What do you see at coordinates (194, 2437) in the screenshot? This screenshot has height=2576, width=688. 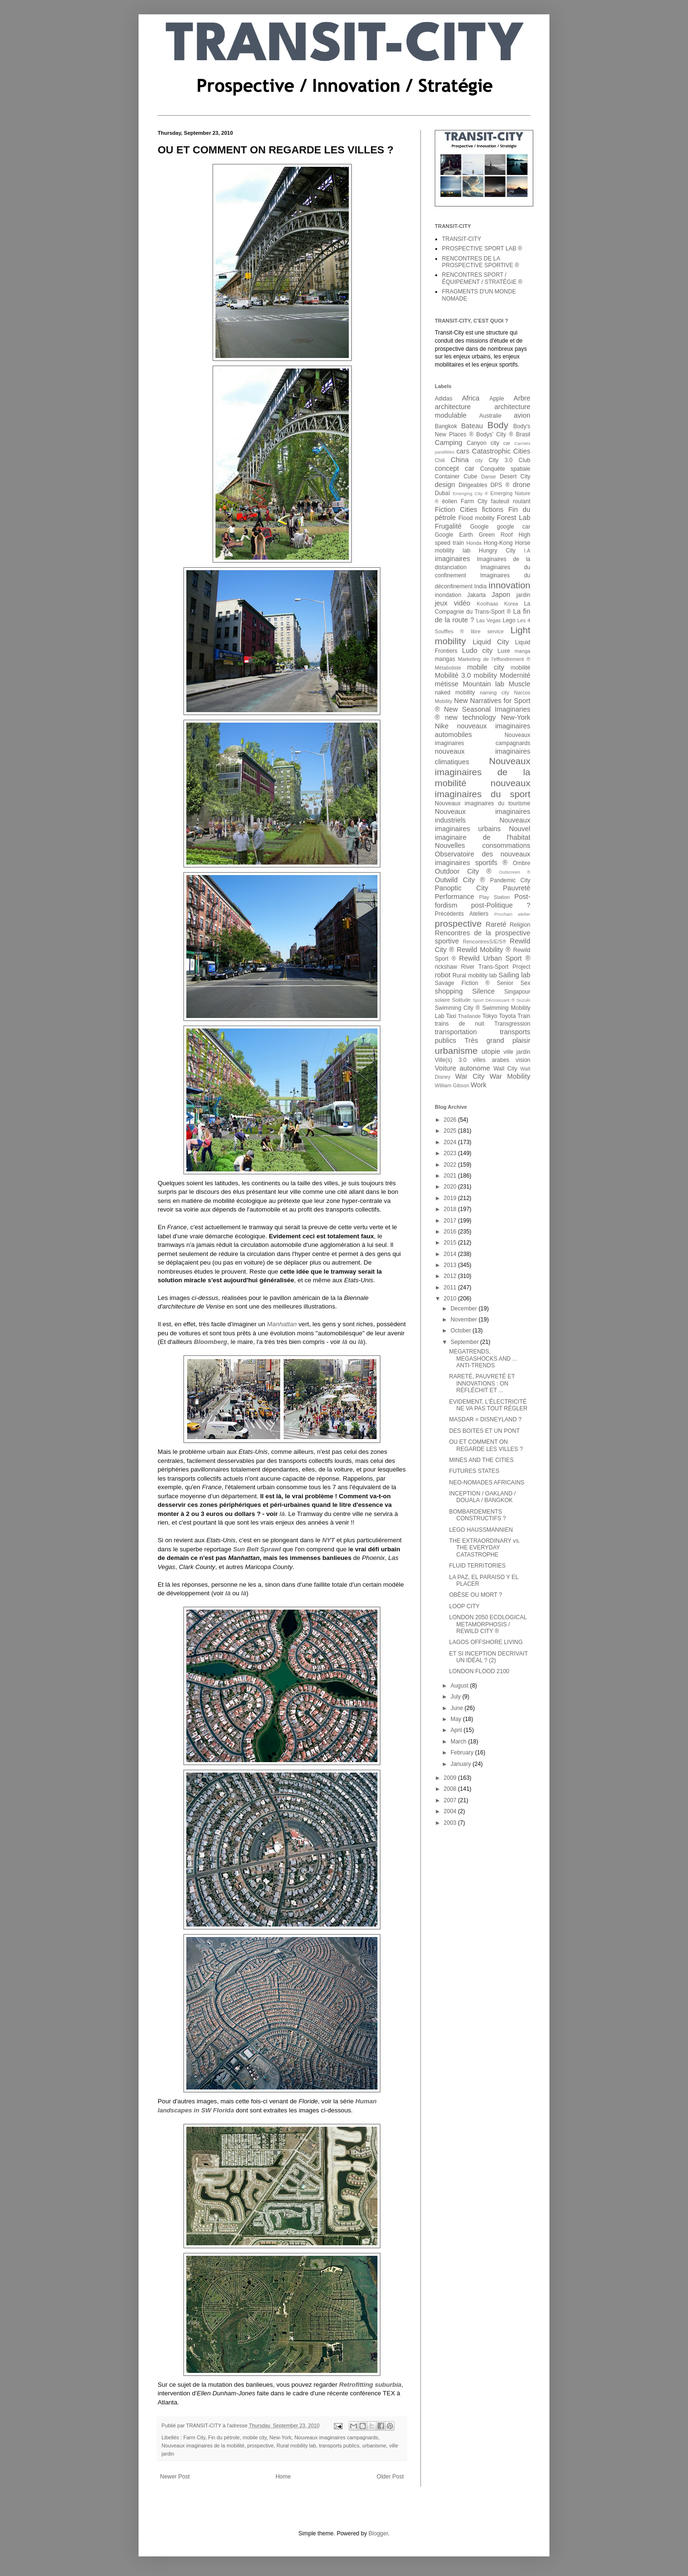 I see `Farm City` at bounding box center [194, 2437].